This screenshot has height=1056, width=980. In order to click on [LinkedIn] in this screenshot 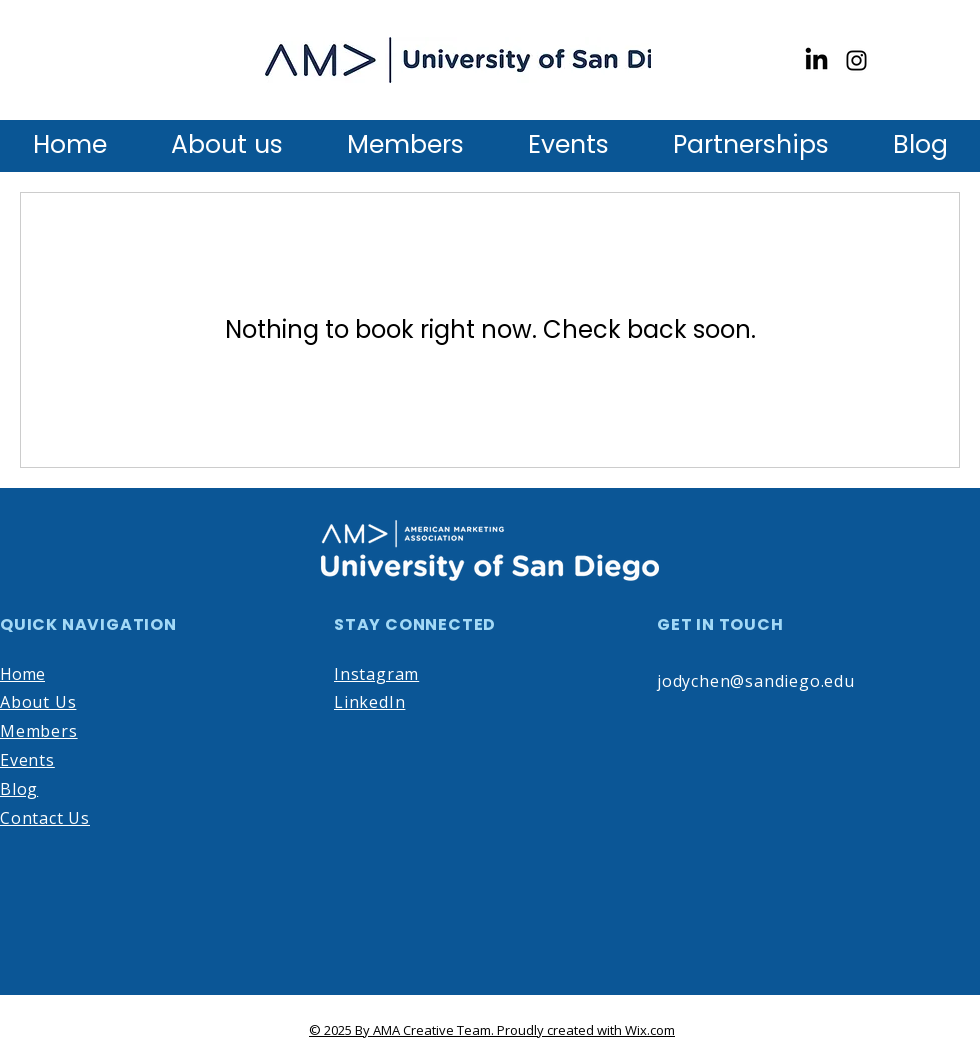, I will do `click(816, 60)`.